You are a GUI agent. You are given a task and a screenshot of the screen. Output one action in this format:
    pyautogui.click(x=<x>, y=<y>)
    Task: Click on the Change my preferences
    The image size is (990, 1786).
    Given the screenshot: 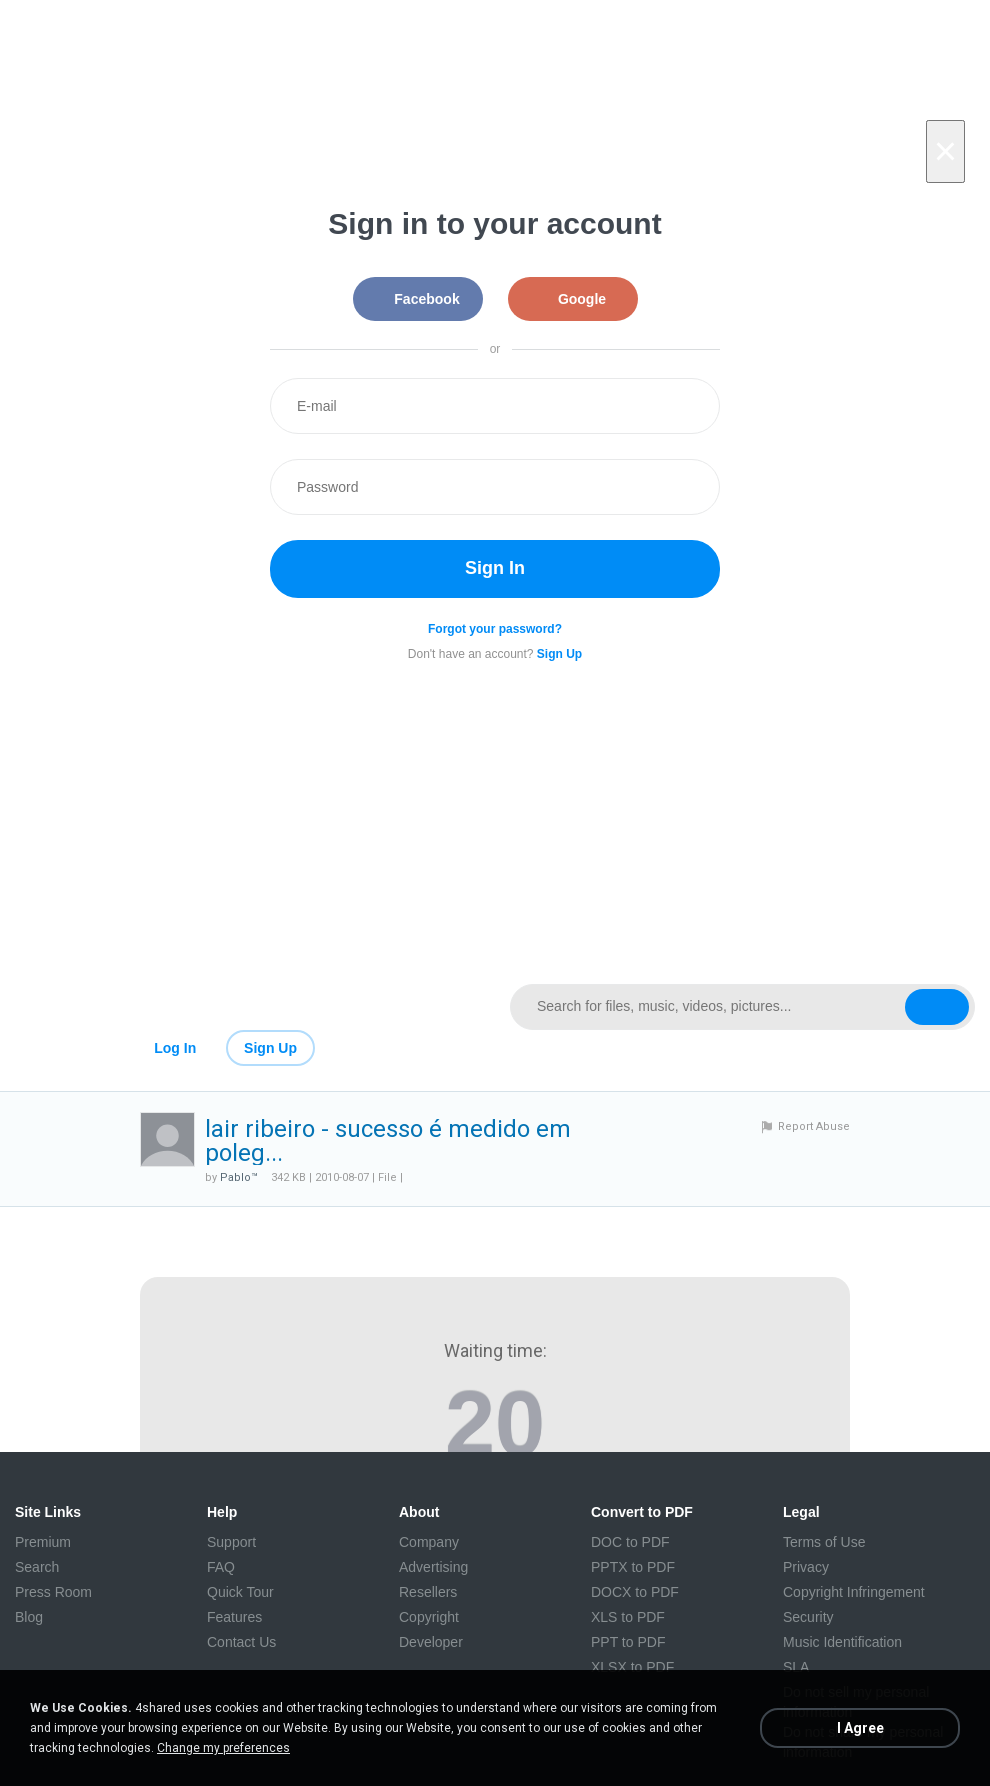 What is the action you would take?
    pyautogui.click(x=223, y=1748)
    